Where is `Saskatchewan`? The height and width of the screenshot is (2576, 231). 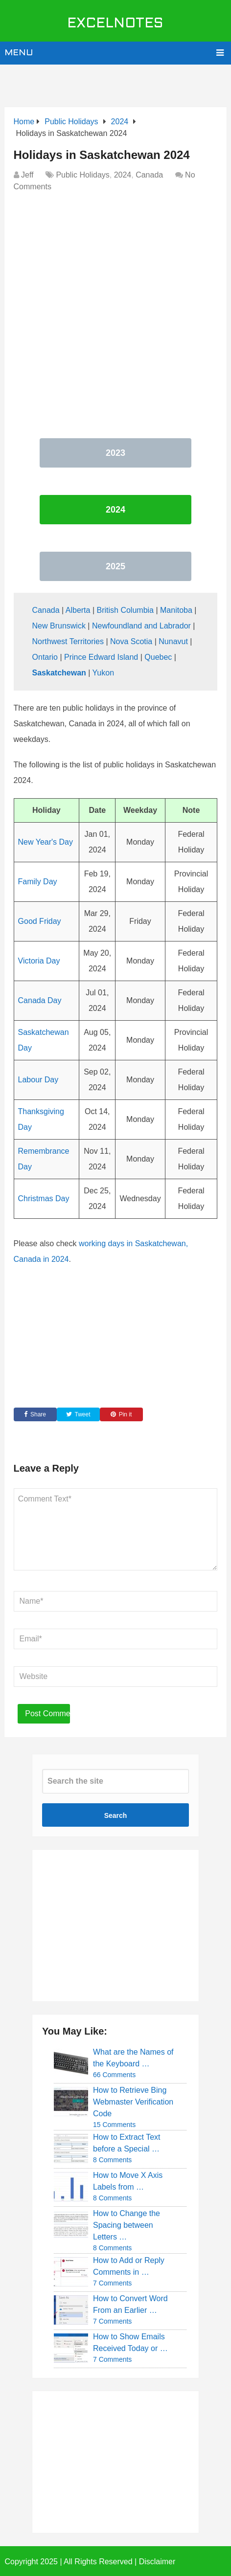 Saskatchewan is located at coordinates (59, 673).